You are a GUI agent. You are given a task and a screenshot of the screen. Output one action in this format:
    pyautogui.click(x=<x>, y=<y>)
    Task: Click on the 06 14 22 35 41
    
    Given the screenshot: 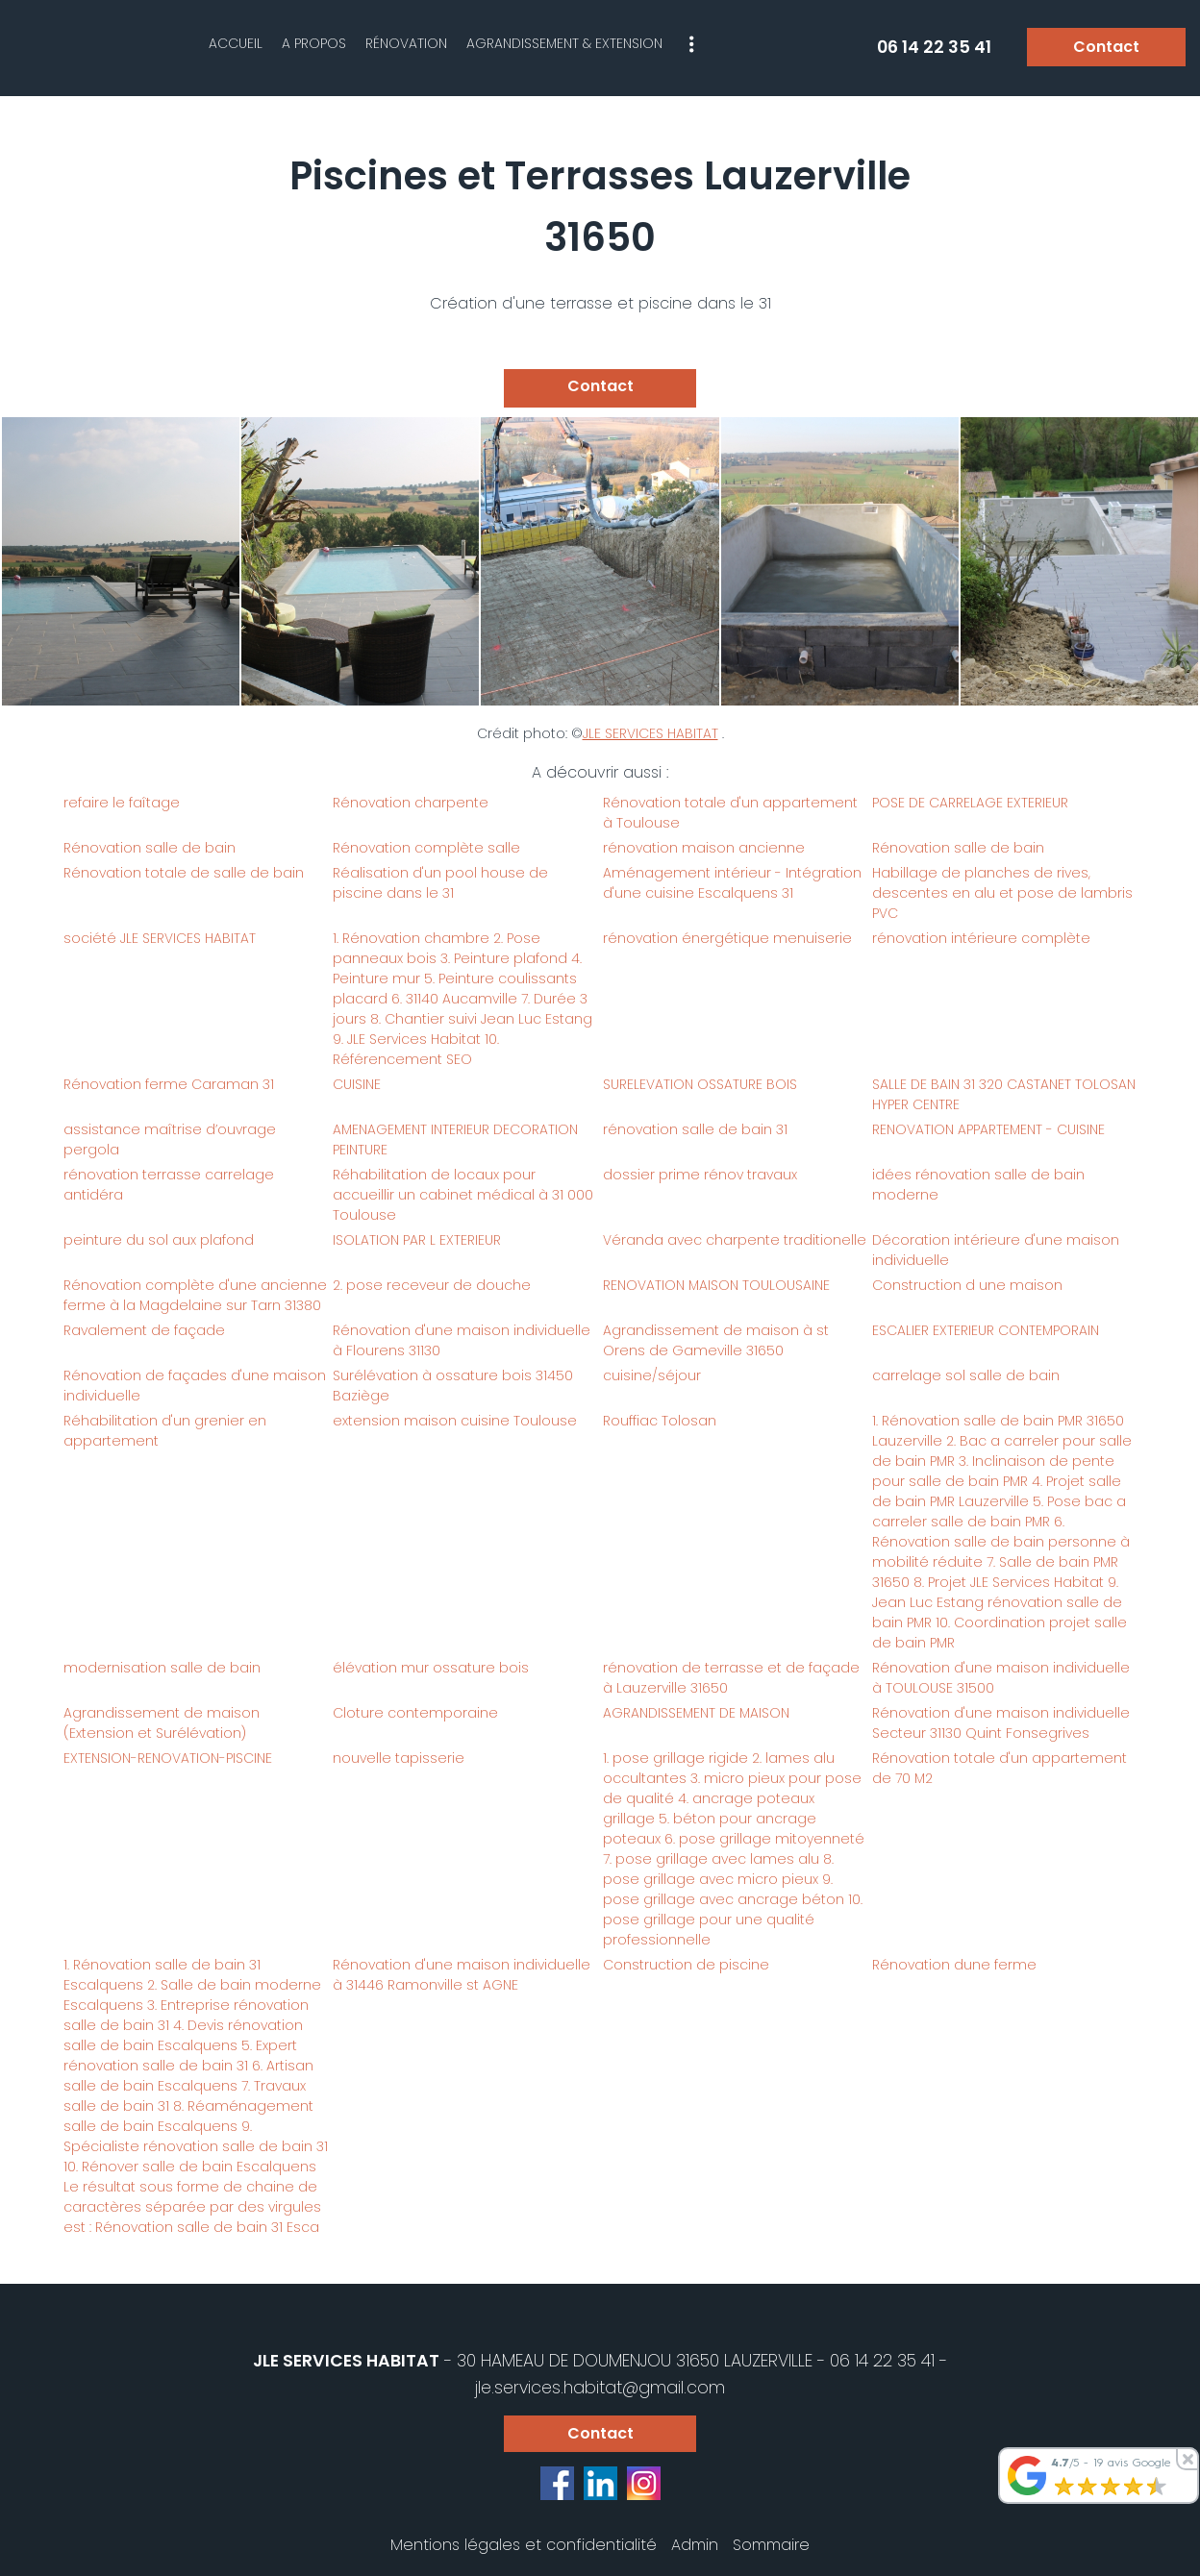 What is the action you would take?
    pyautogui.click(x=882, y=2360)
    